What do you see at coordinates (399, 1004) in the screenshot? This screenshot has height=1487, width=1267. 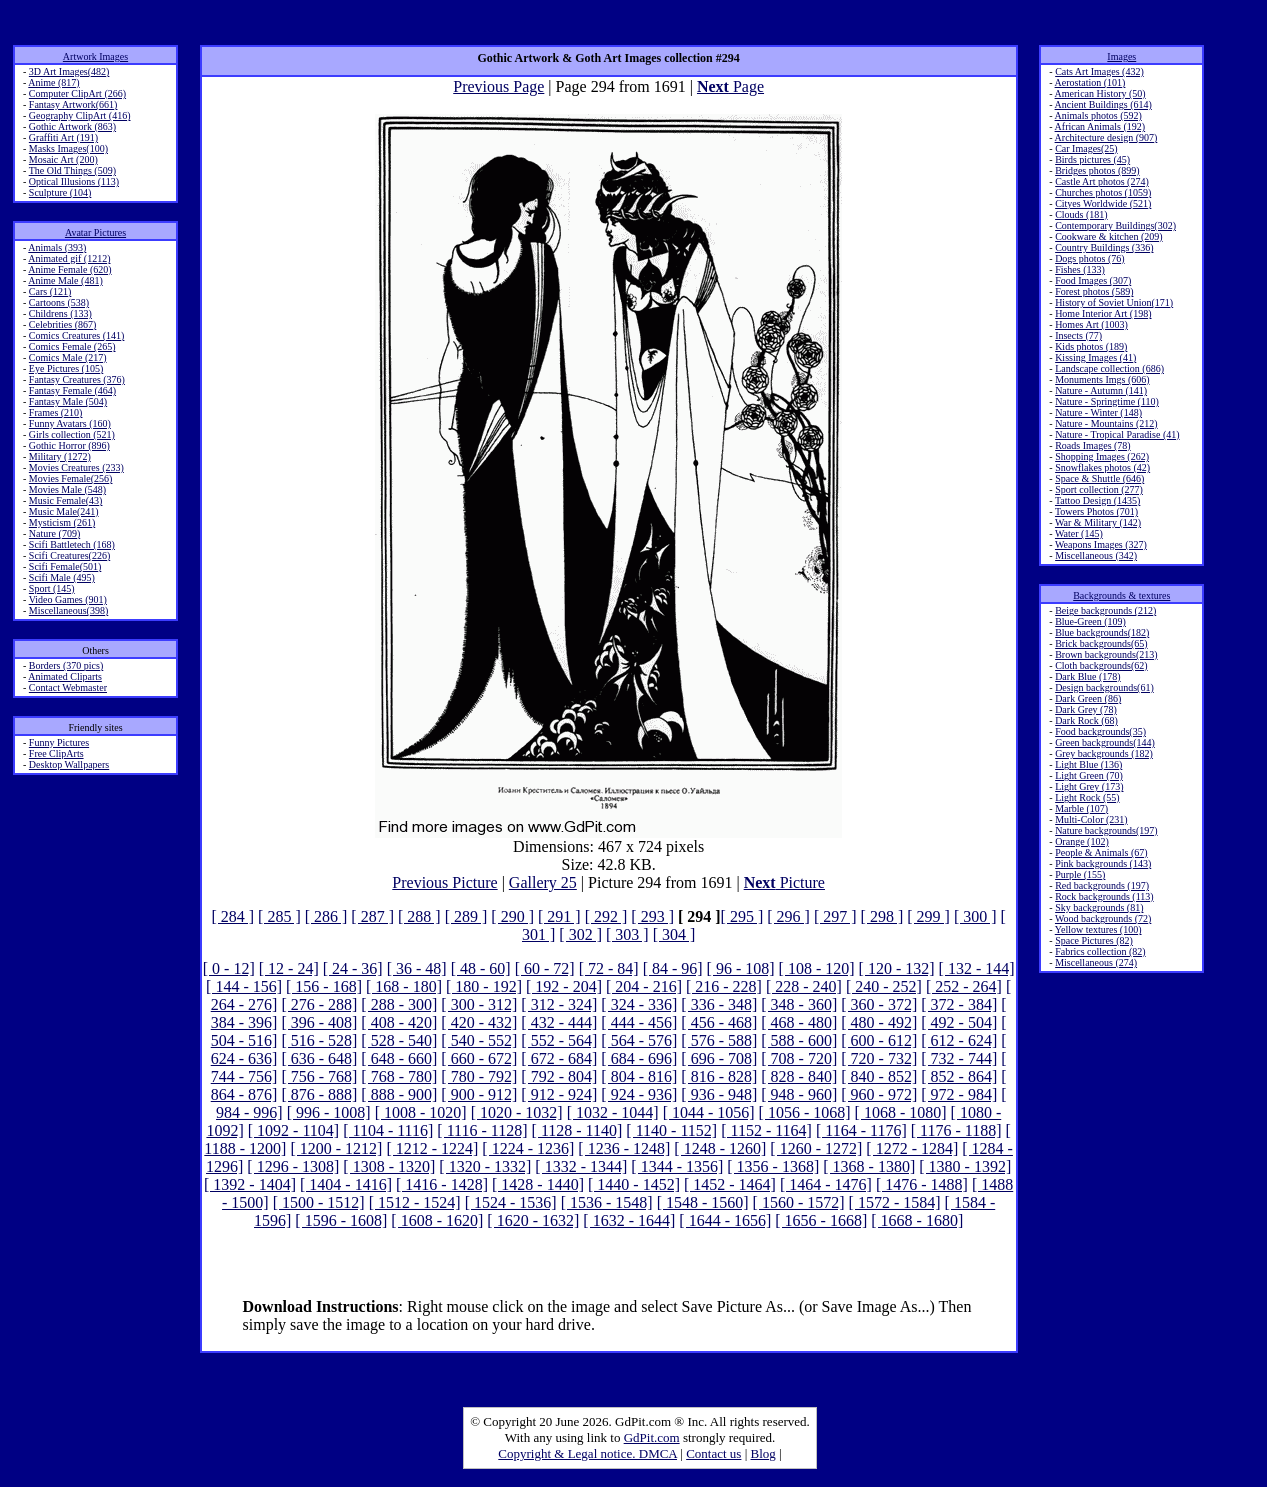 I see `[ 288 - 300]` at bounding box center [399, 1004].